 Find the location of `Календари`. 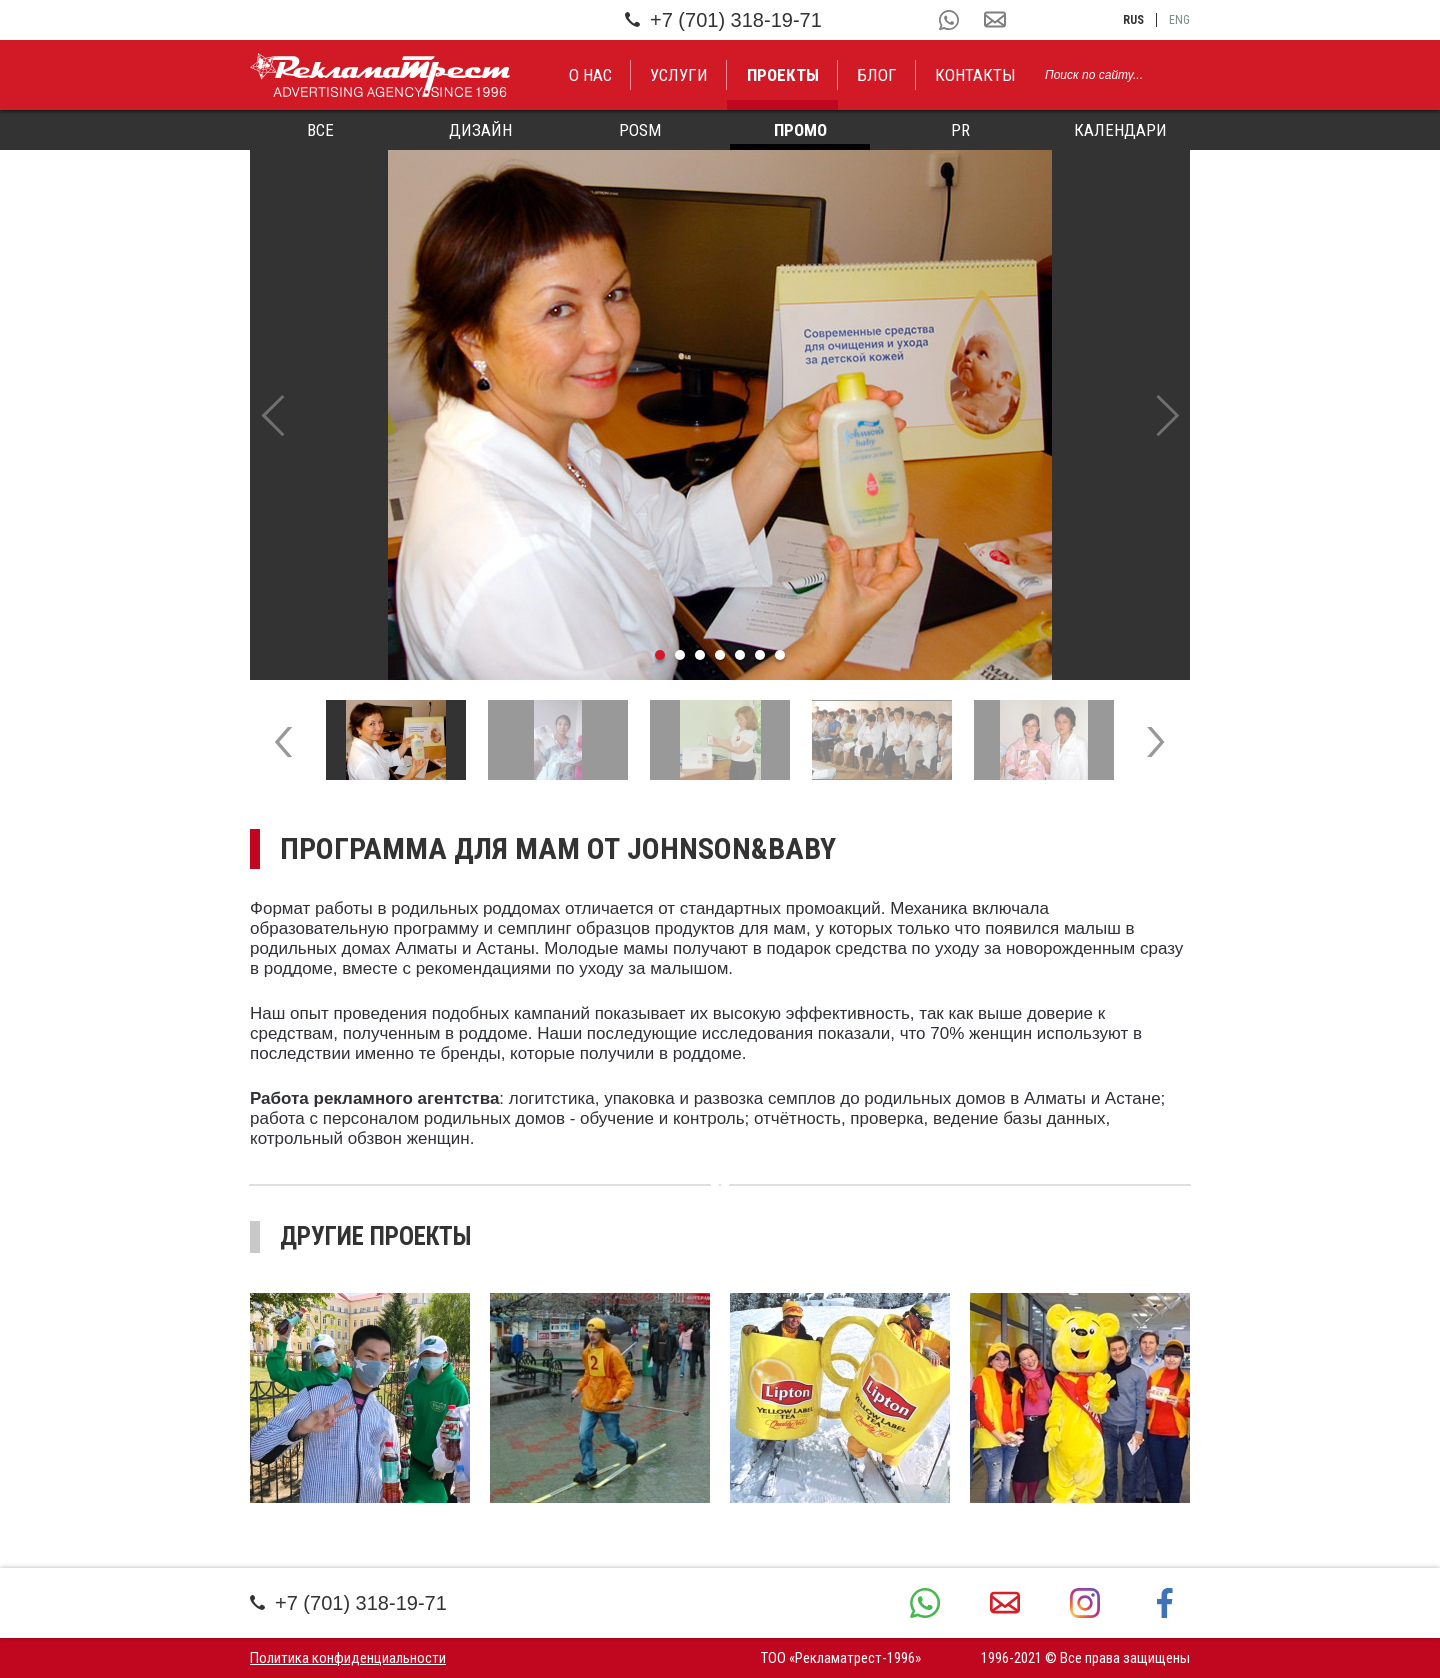

Календари is located at coordinates (1120, 130).